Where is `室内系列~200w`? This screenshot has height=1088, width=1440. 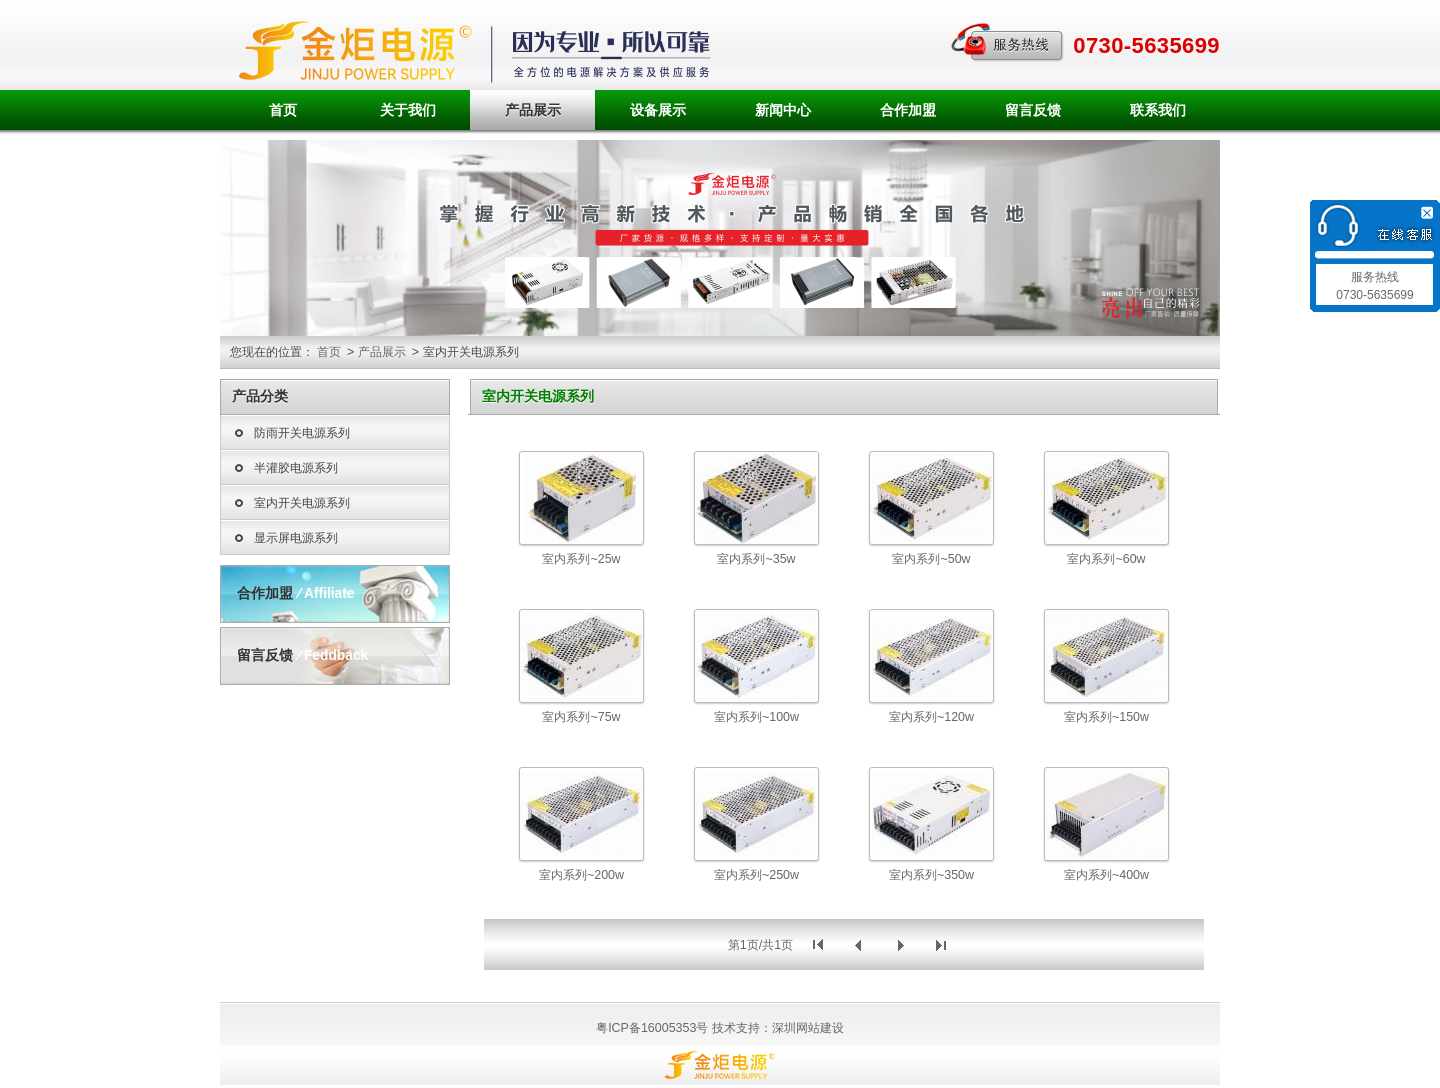 室内系列~200w is located at coordinates (581, 875).